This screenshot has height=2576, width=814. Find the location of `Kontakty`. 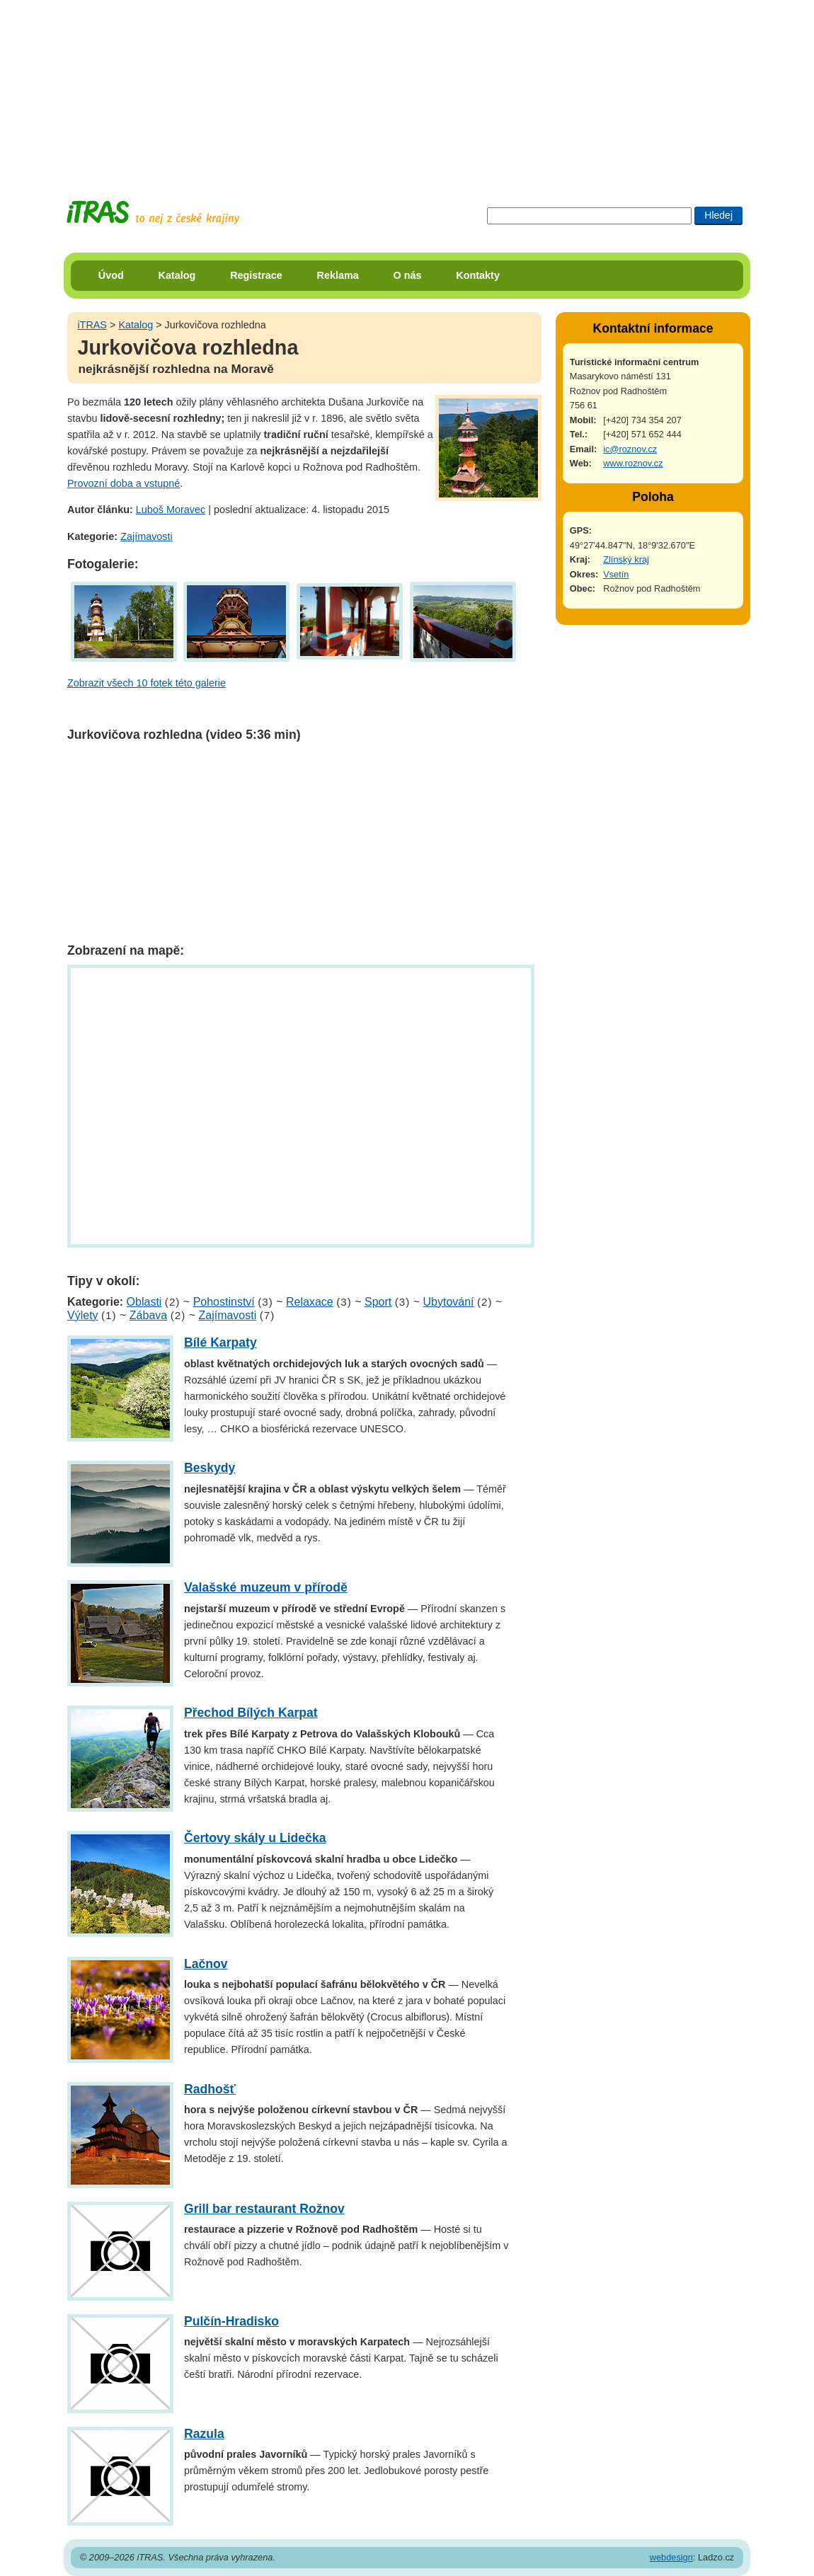

Kontakty is located at coordinates (478, 275).